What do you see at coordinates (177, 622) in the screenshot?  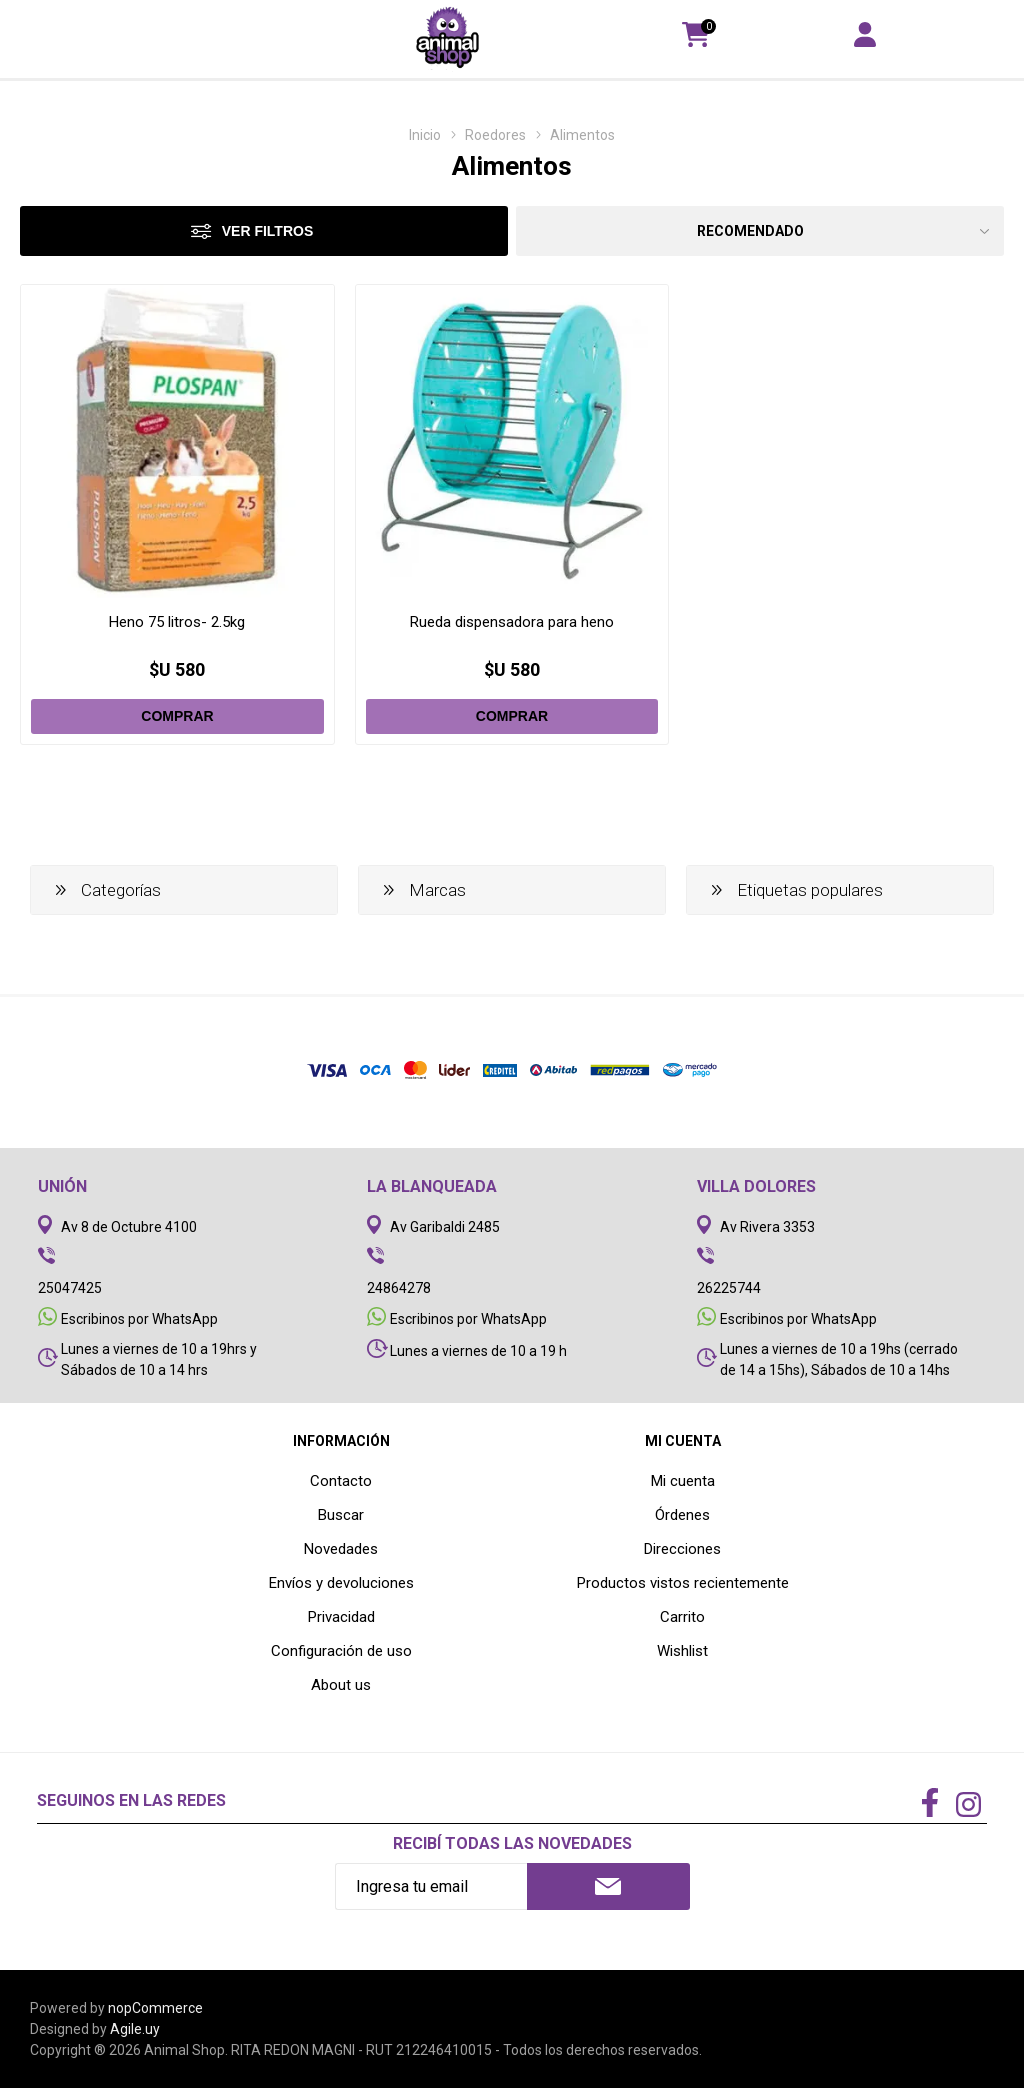 I see `Heno 75 litros- 2.5kg` at bounding box center [177, 622].